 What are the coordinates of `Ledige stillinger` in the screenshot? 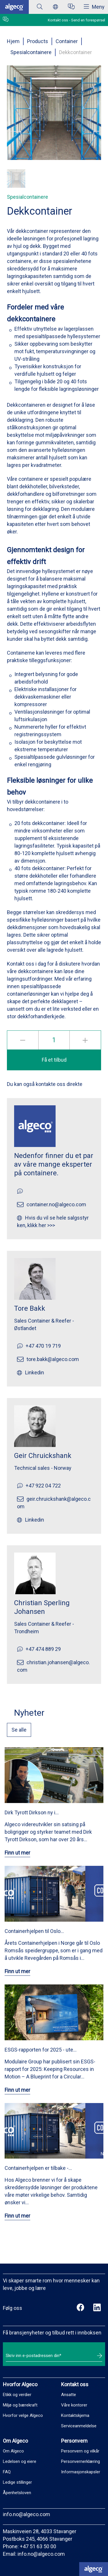 It's located at (17, 2482).